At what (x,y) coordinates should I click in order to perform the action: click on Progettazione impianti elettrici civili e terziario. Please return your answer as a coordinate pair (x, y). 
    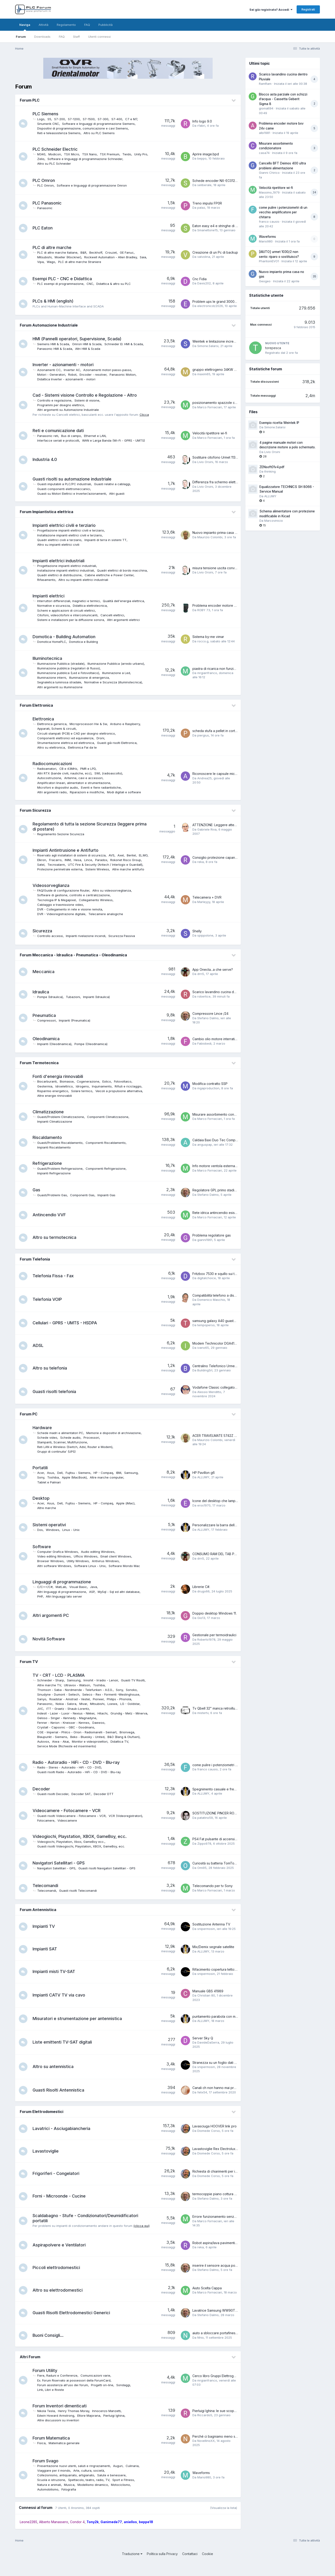
    Looking at the image, I should click on (71, 530).